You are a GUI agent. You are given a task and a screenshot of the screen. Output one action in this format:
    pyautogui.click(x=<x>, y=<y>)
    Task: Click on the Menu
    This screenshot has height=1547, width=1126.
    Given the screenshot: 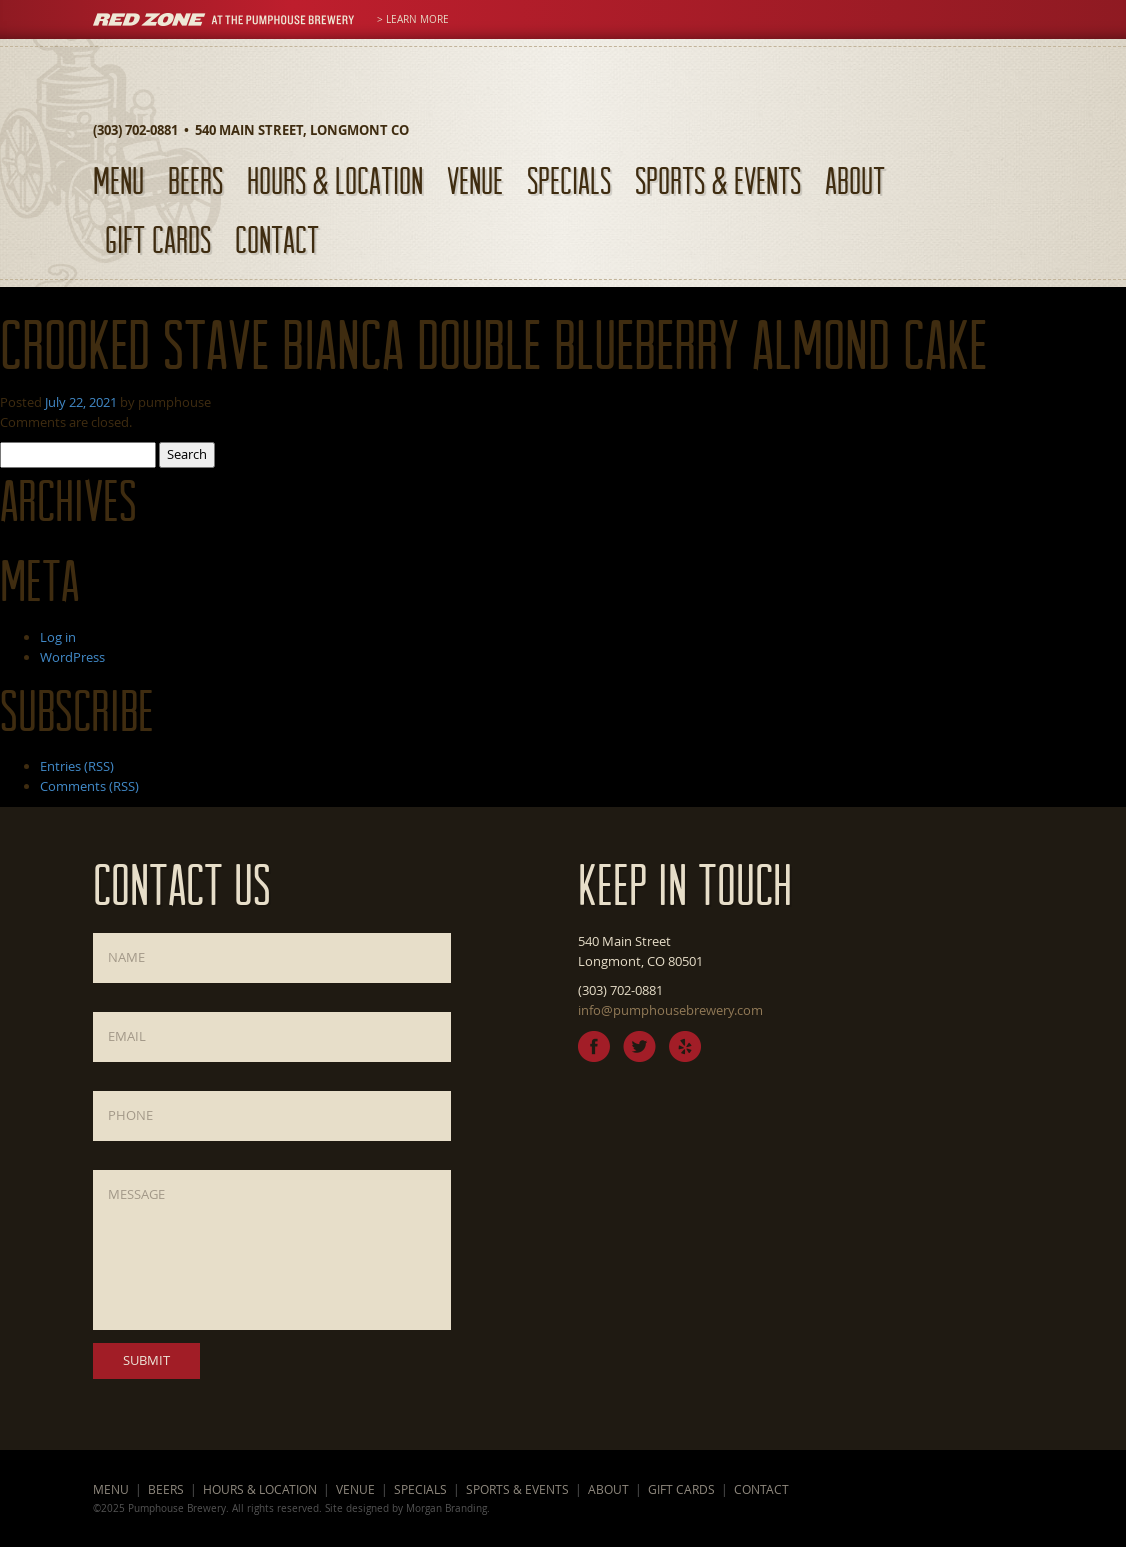 What is the action you would take?
    pyautogui.click(x=118, y=180)
    